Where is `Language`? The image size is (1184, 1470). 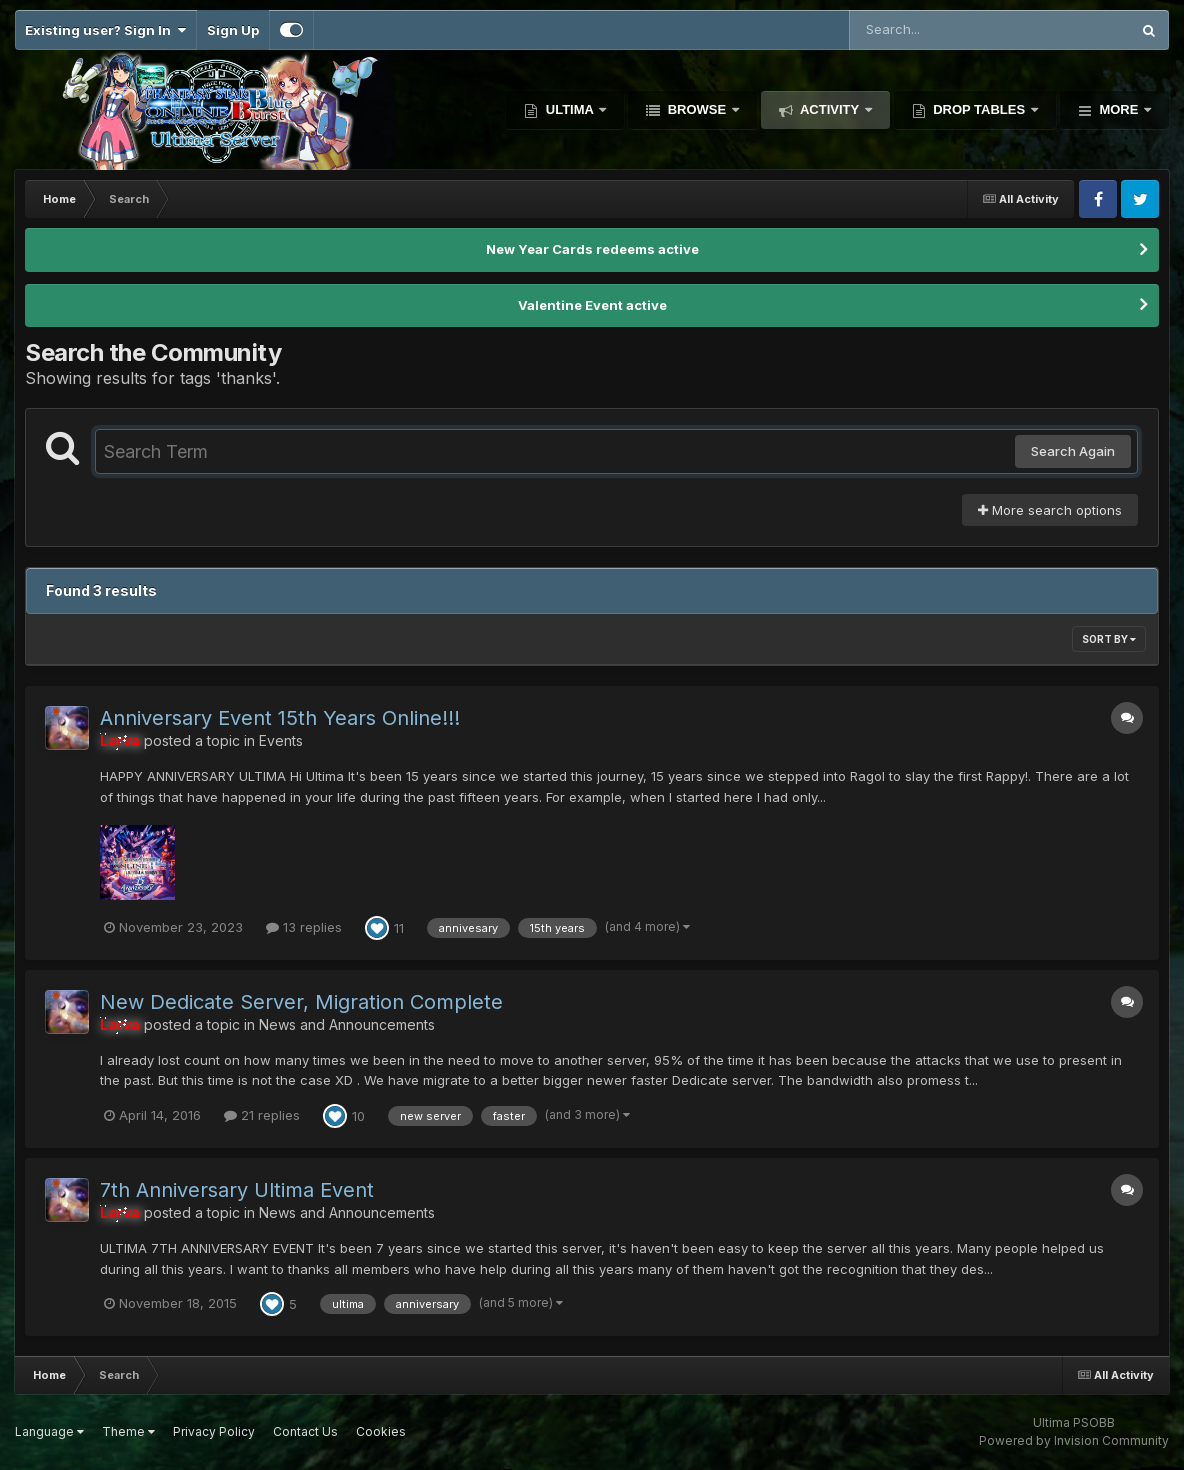 Language is located at coordinates (49, 1431).